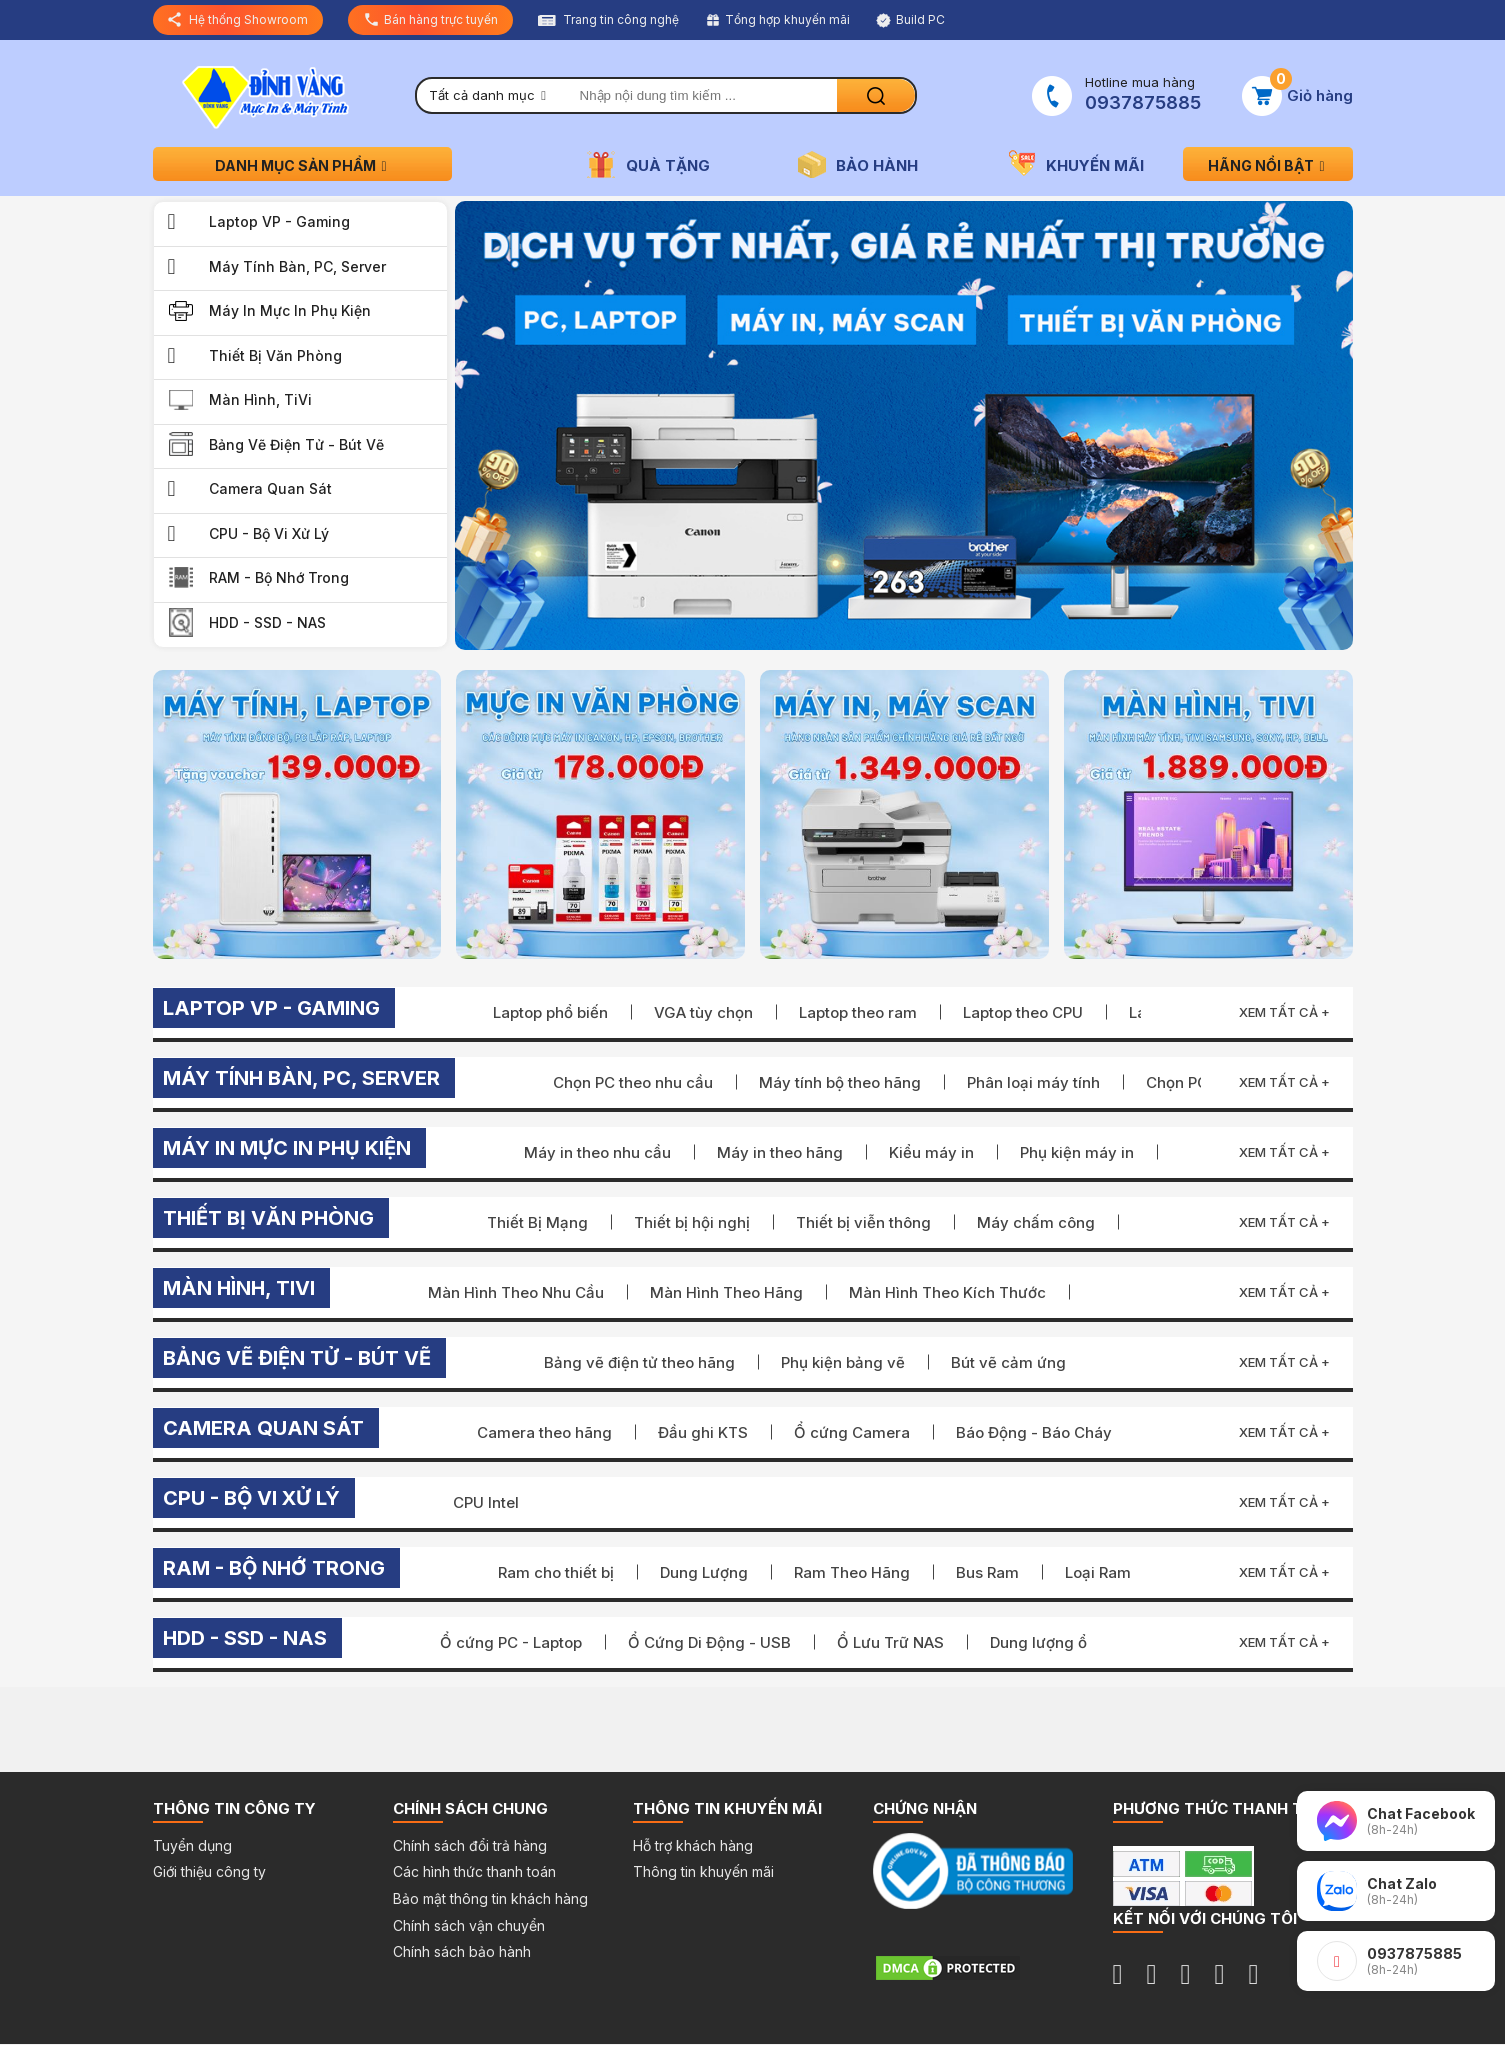 The height and width of the screenshot is (2045, 1505). Describe the element at coordinates (269, 533) in the screenshot. I see `CPU - Bộ Vi Xử Lý` at that location.